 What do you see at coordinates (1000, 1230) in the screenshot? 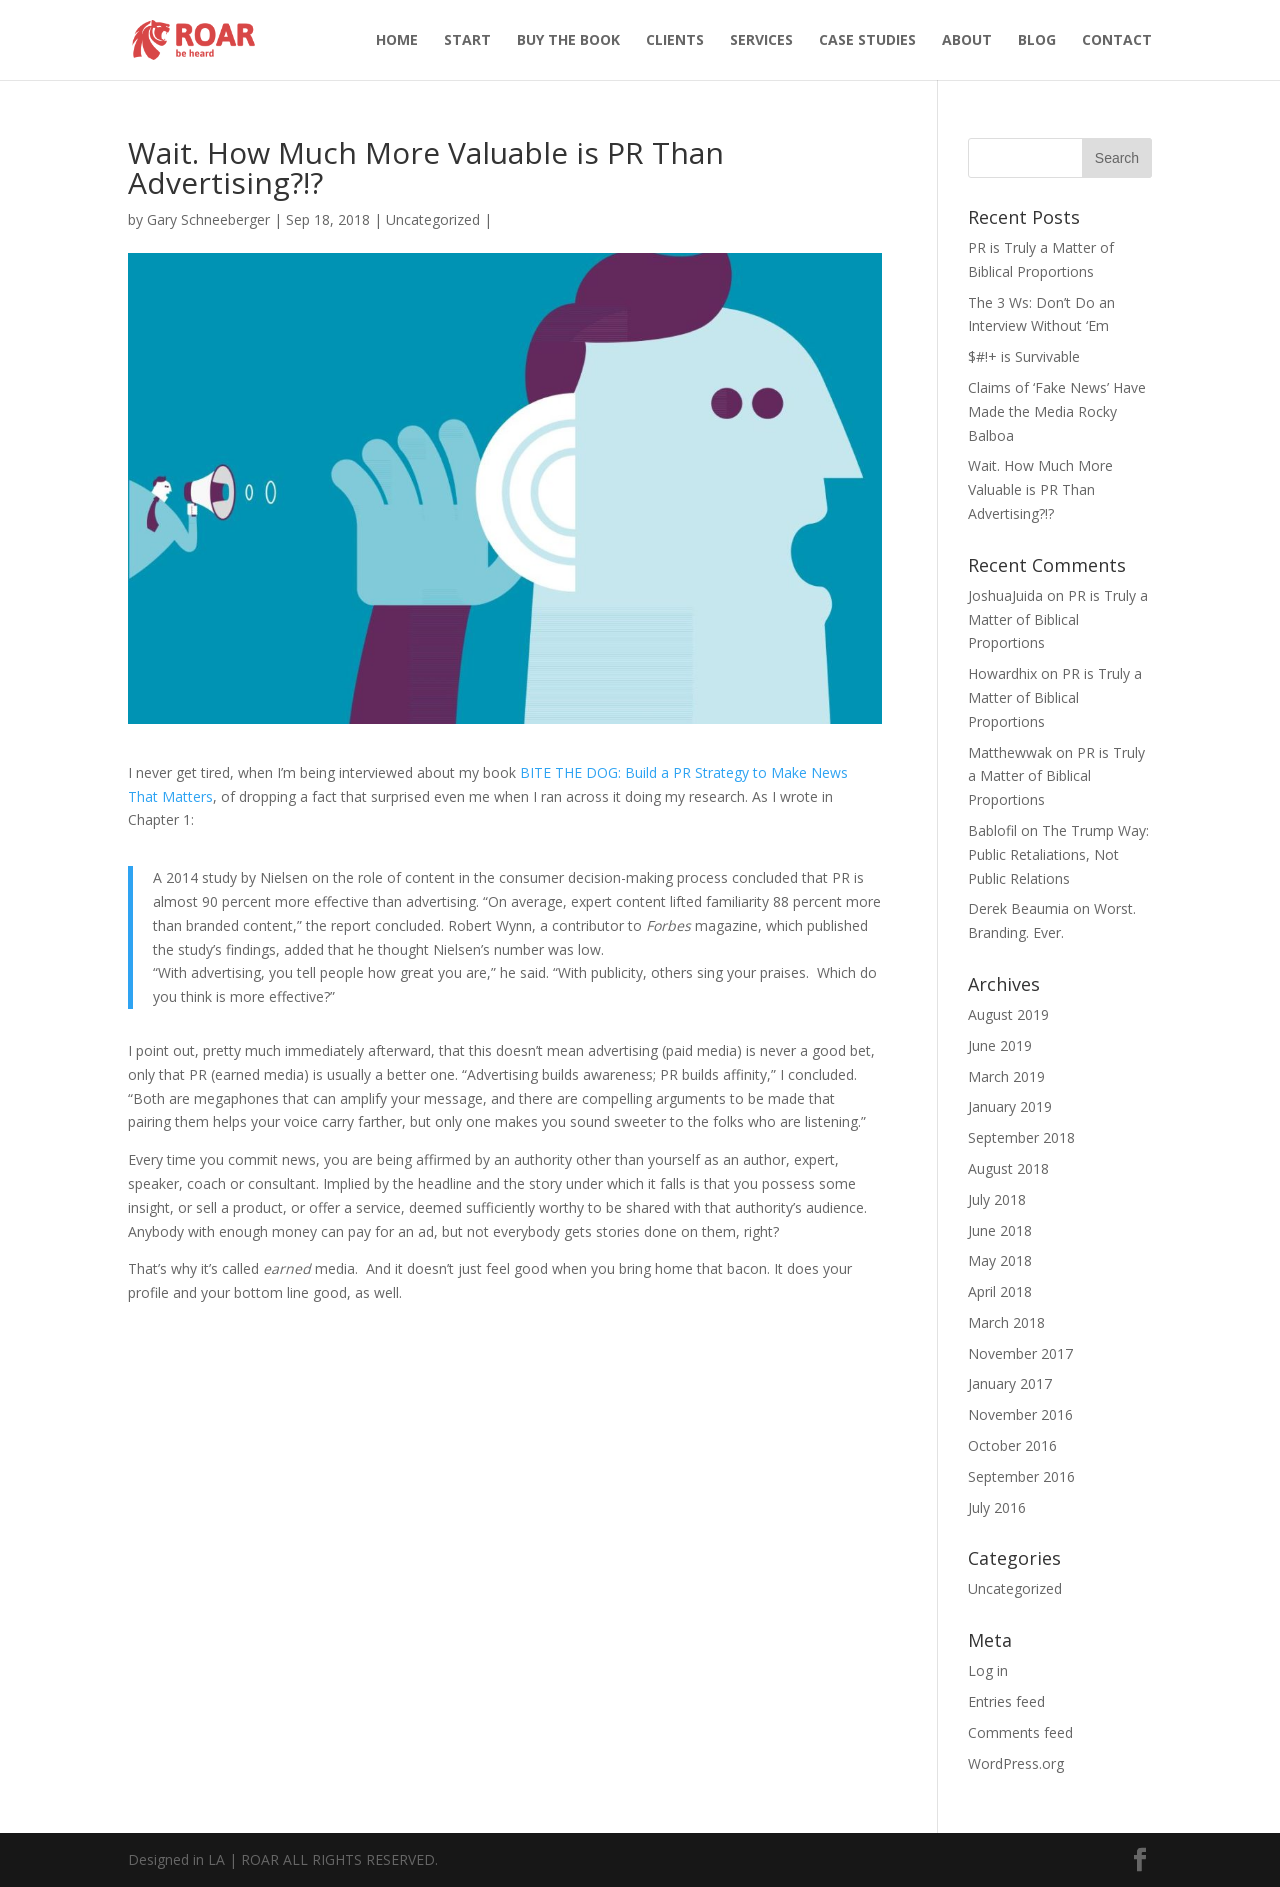
I see `June 2018` at bounding box center [1000, 1230].